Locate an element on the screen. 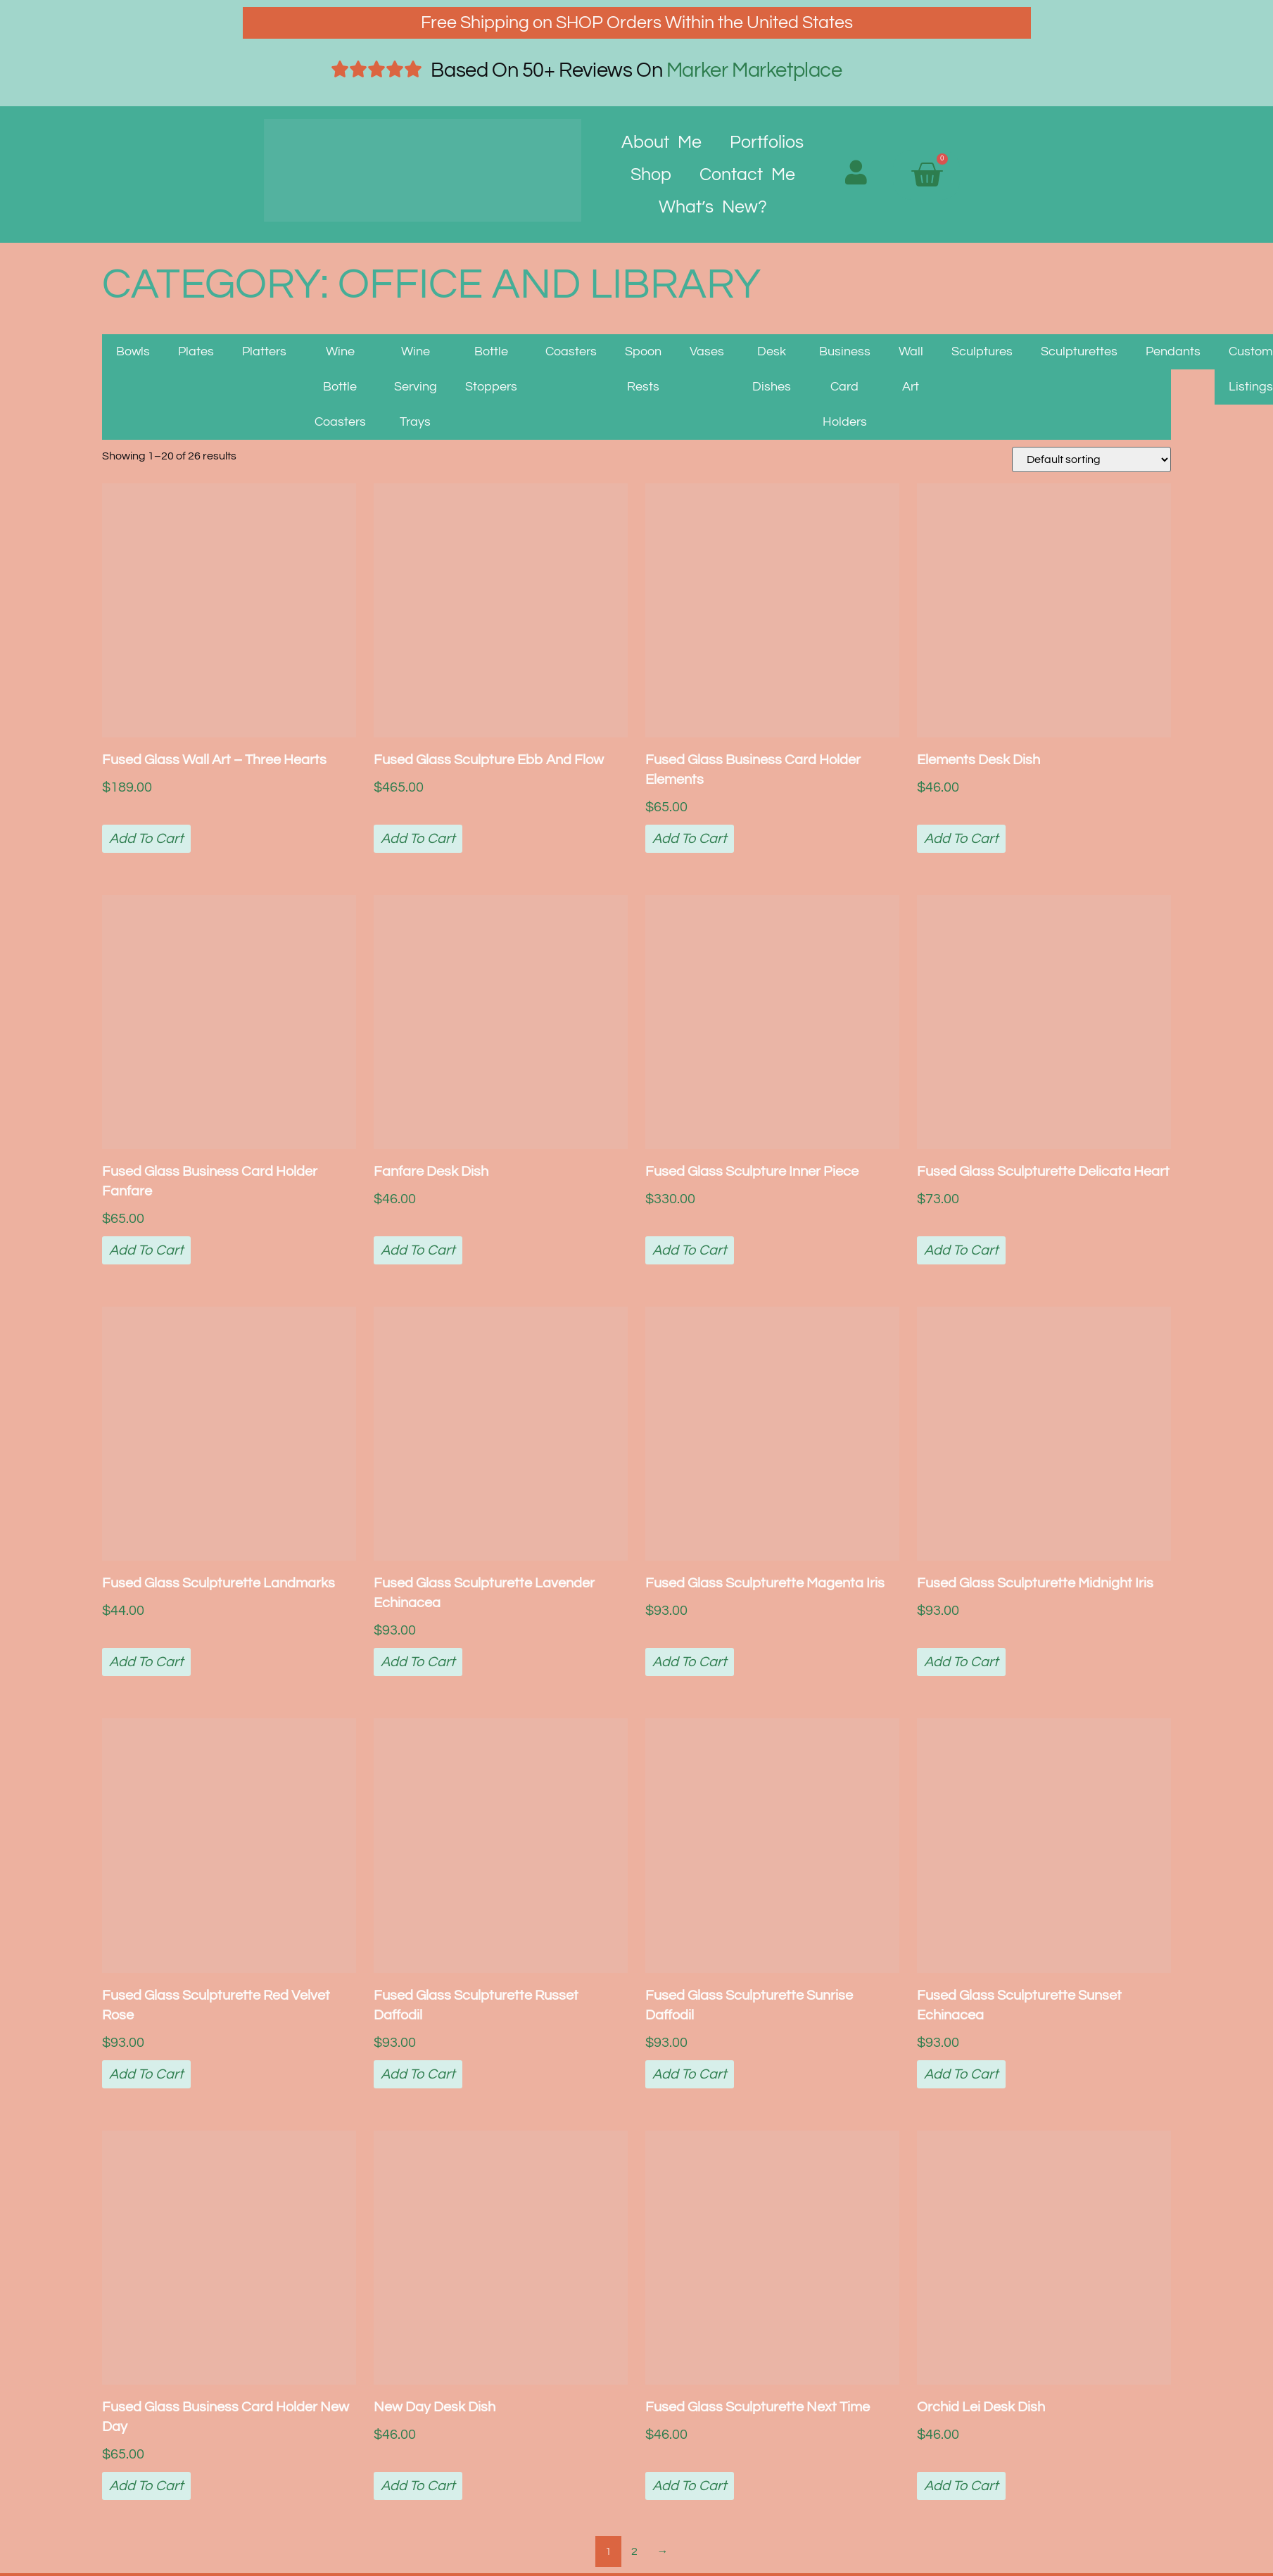 The image size is (1273, 2576). Bowls is located at coordinates (133, 351).